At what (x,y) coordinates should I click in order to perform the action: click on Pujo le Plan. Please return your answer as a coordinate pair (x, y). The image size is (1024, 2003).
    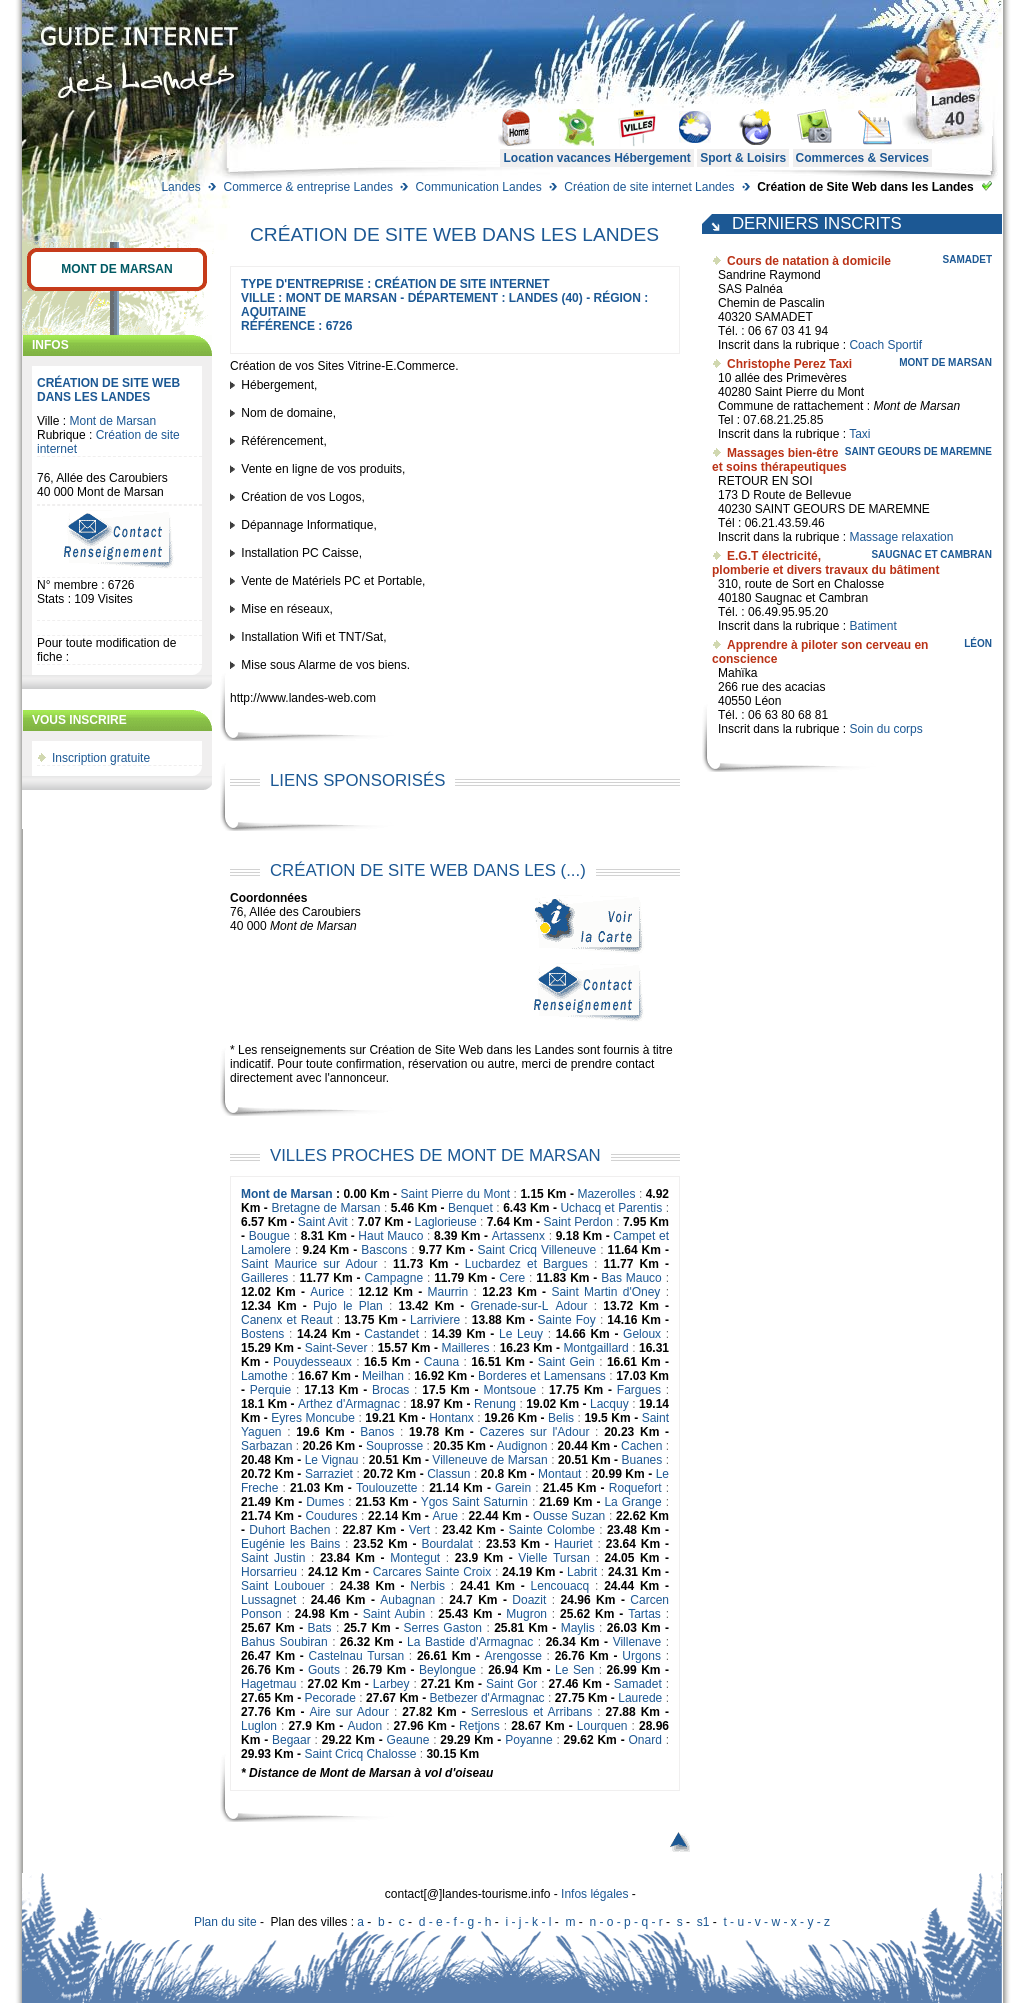
    Looking at the image, I should click on (348, 1306).